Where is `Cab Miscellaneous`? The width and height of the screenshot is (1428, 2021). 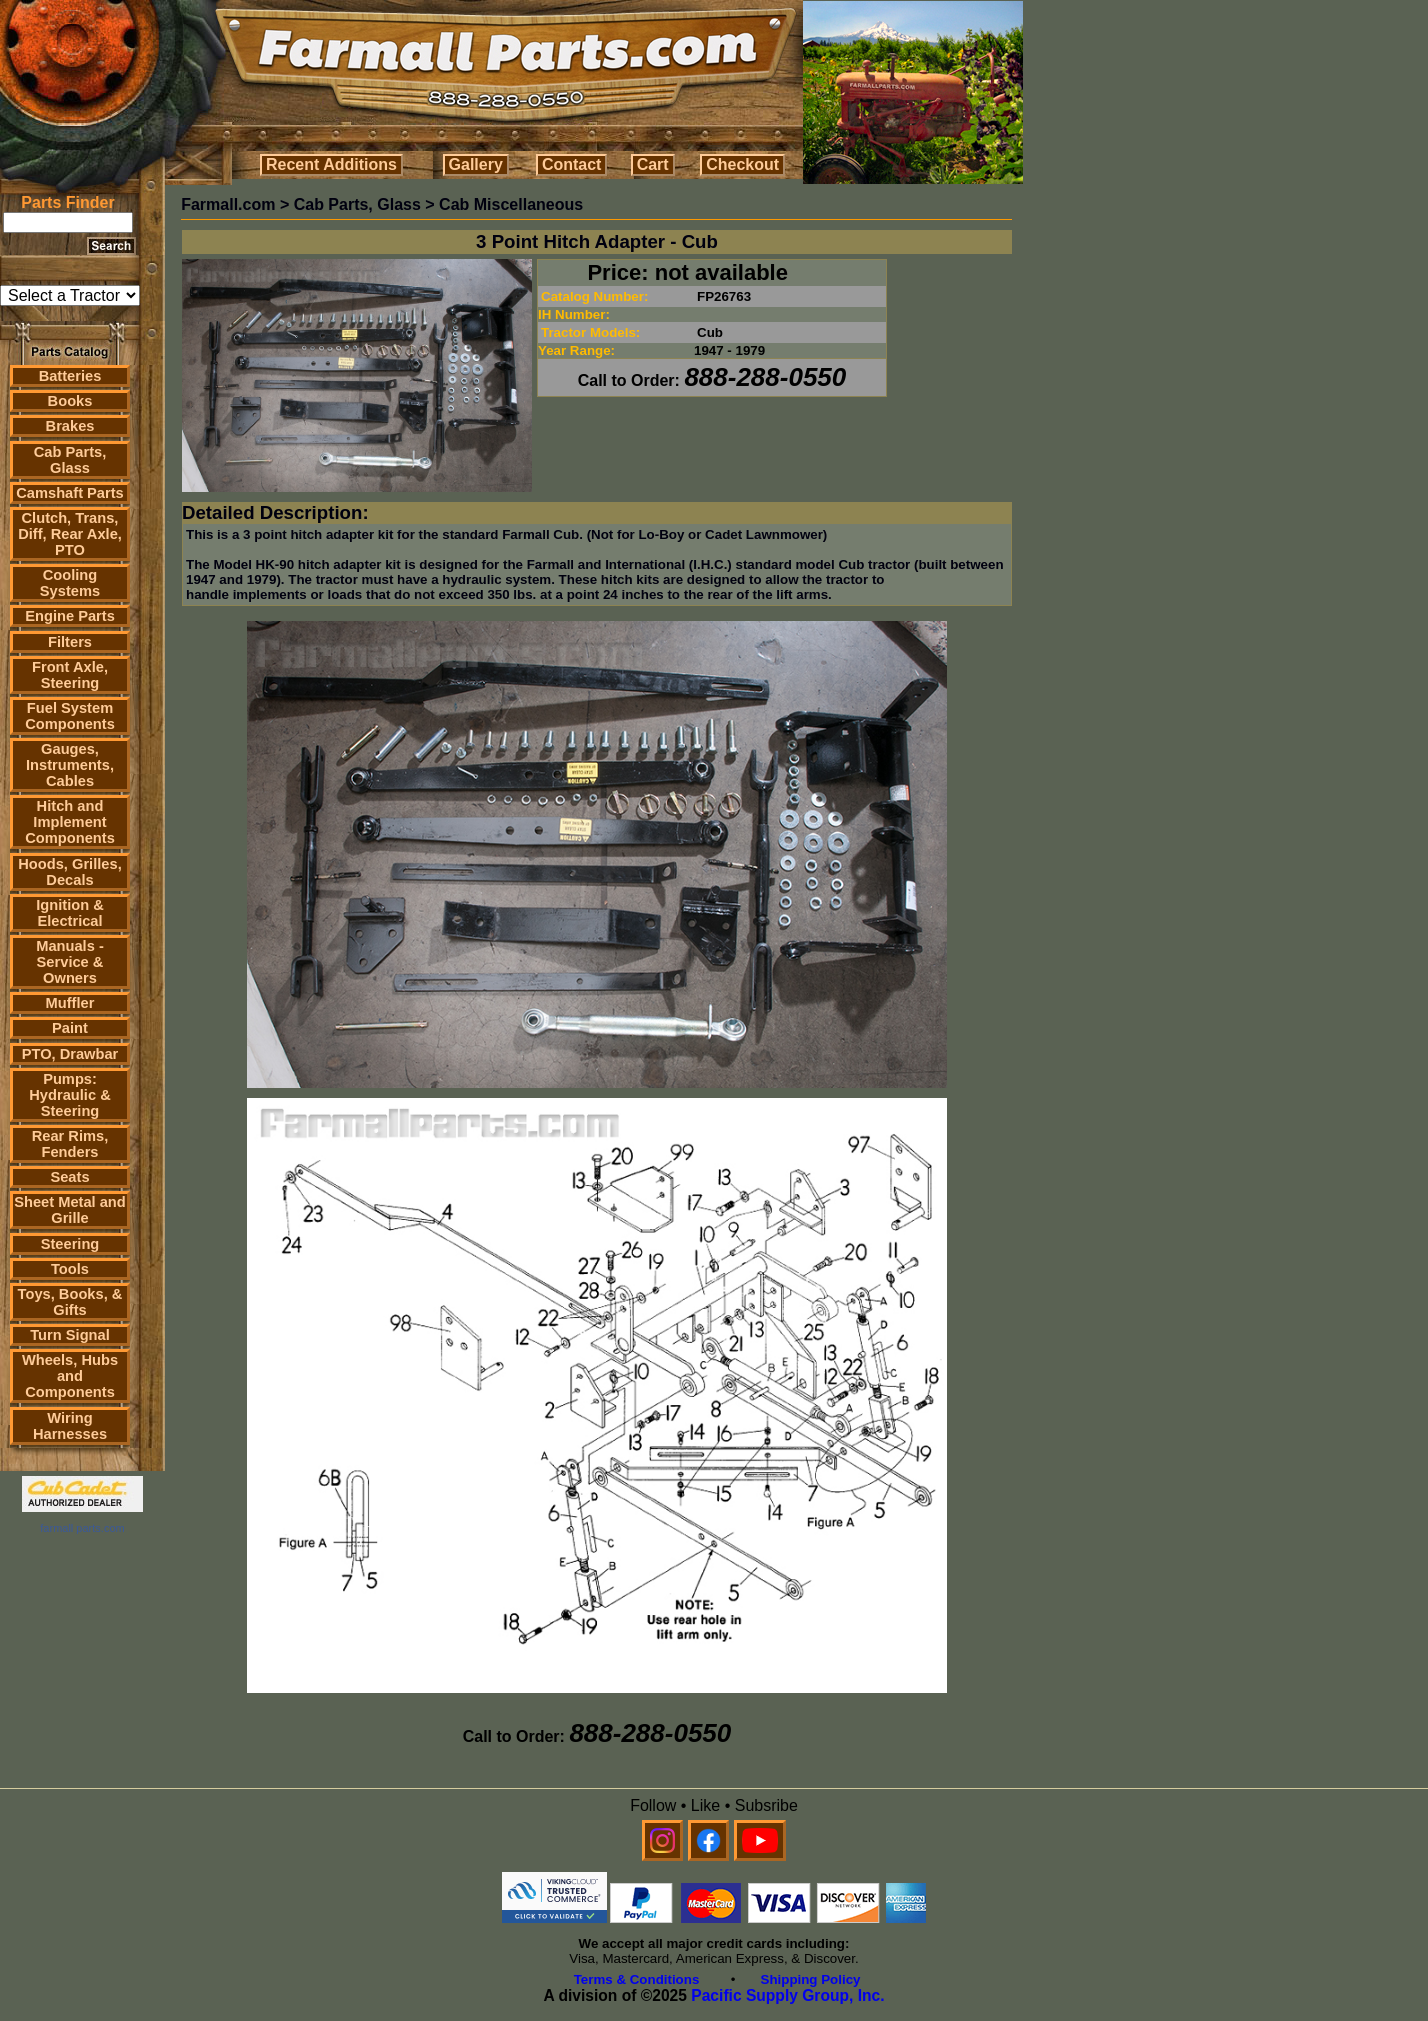
Cab Miscellaneous is located at coordinates (511, 204).